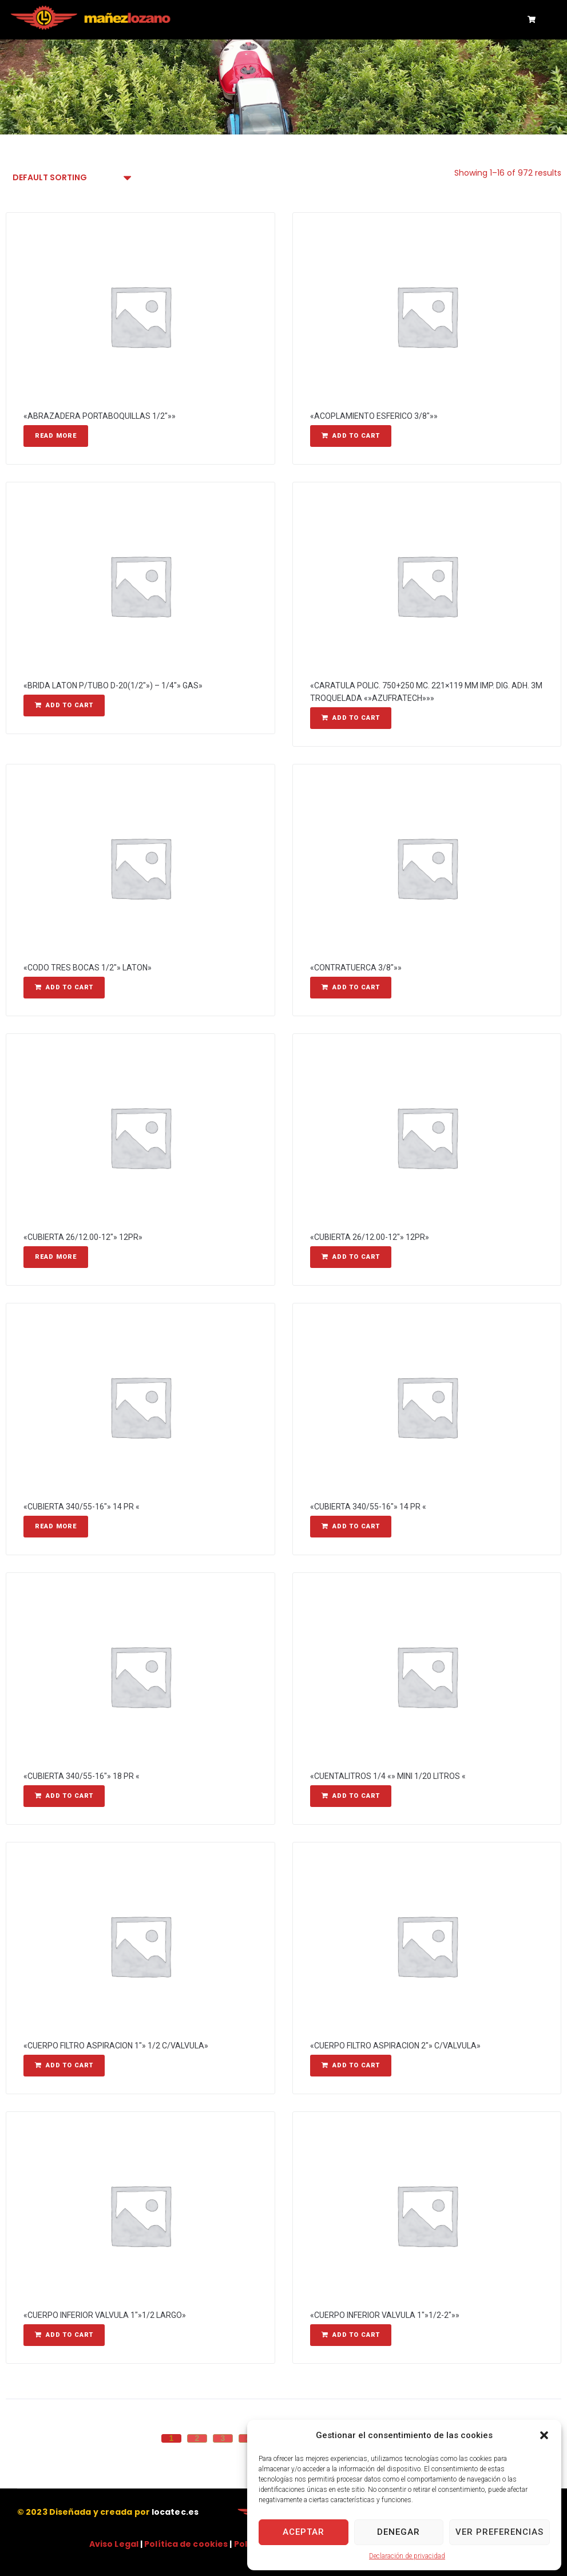 The width and height of the screenshot is (567, 2576). Describe the element at coordinates (64, 987) in the screenshot. I see `[Add “"CODO TRES BOCAS 1/2"" LATON"” to your cart]` at that location.